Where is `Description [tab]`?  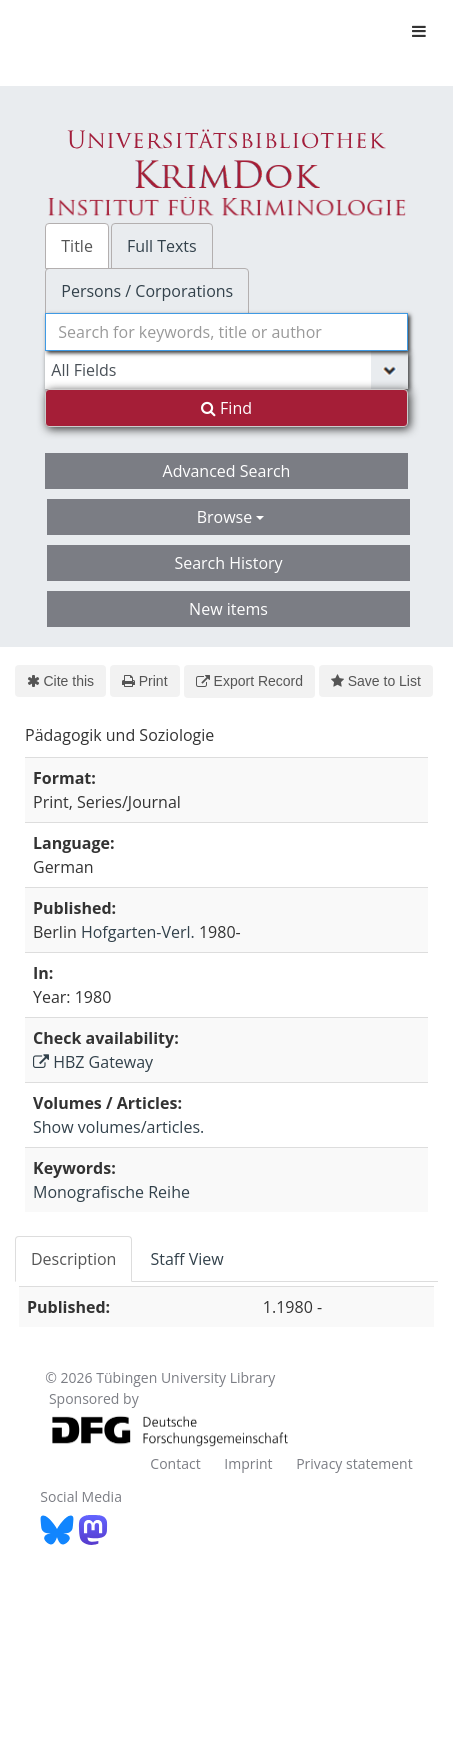
Description [tab] is located at coordinates (73, 1259).